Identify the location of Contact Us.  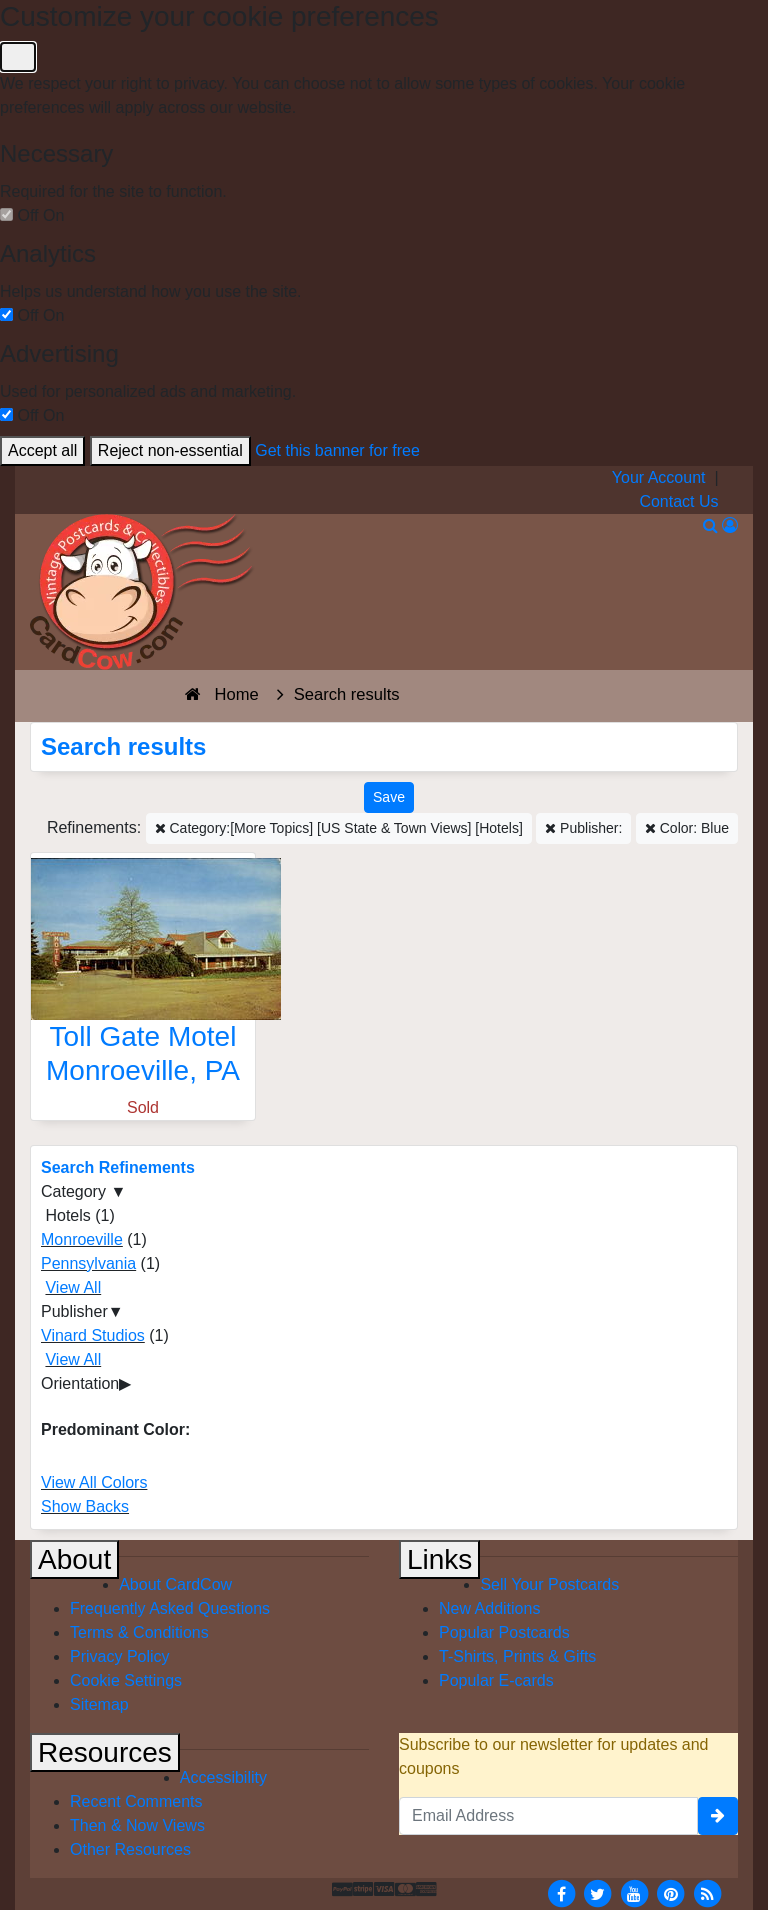
(678, 501).